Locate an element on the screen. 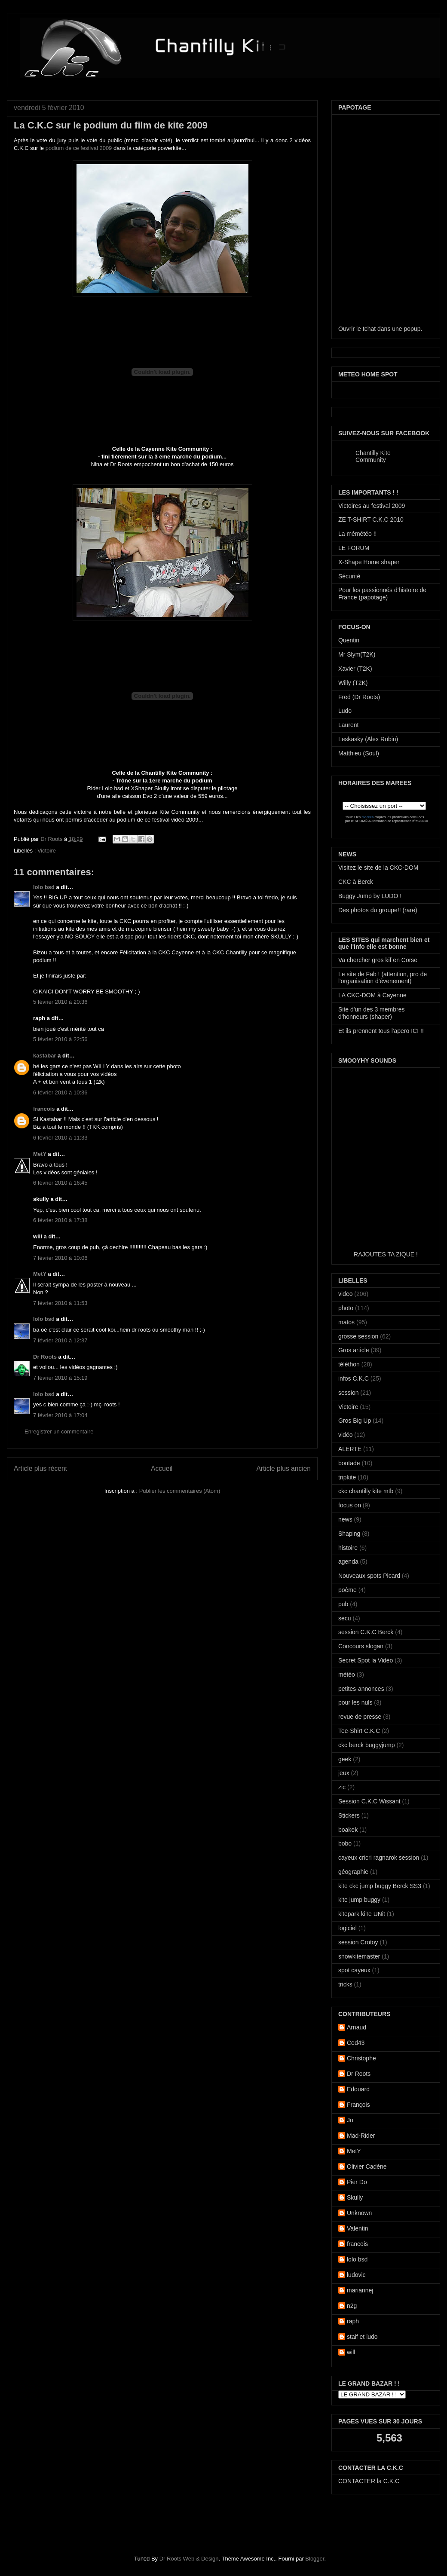 The width and height of the screenshot is (447, 2576). geek is located at coordinates (344, 1759).